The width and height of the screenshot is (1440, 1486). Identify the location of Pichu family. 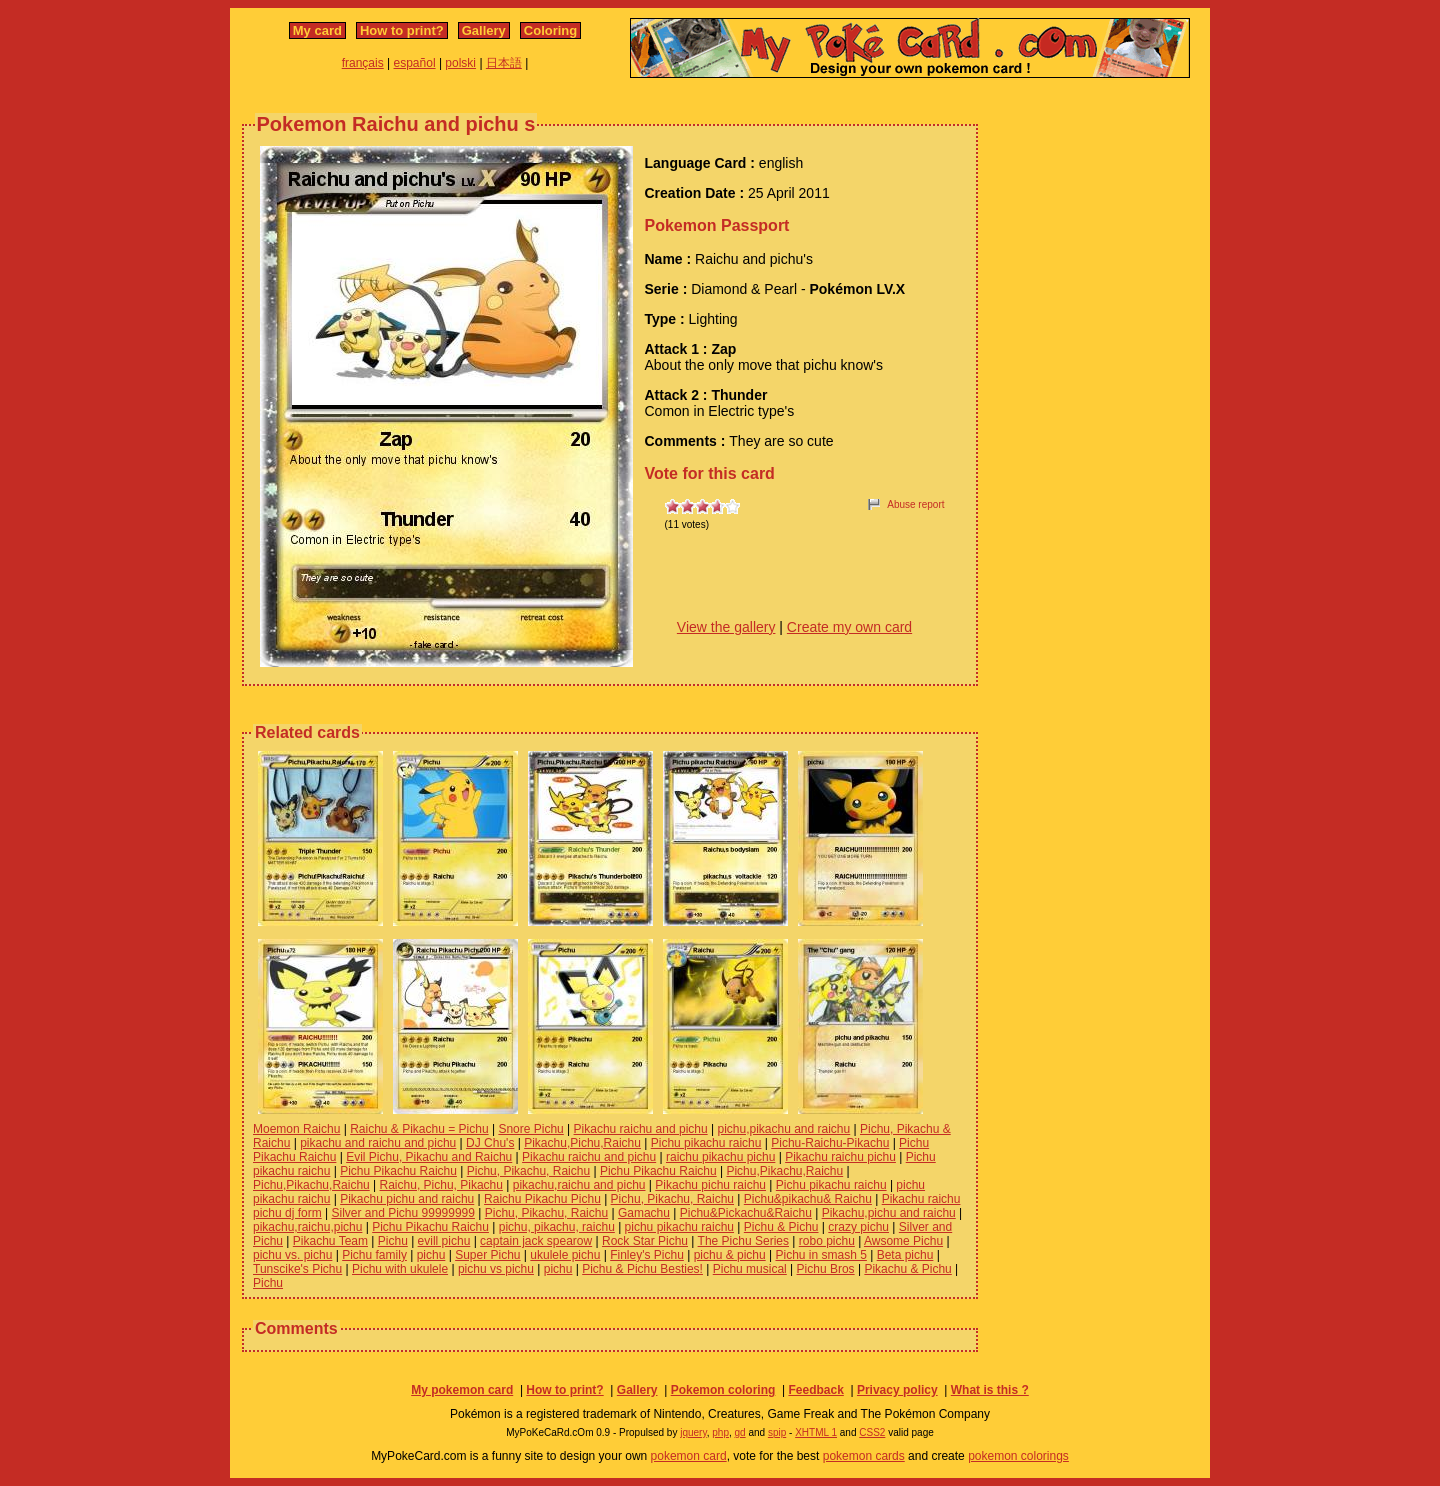
(374, 1255).